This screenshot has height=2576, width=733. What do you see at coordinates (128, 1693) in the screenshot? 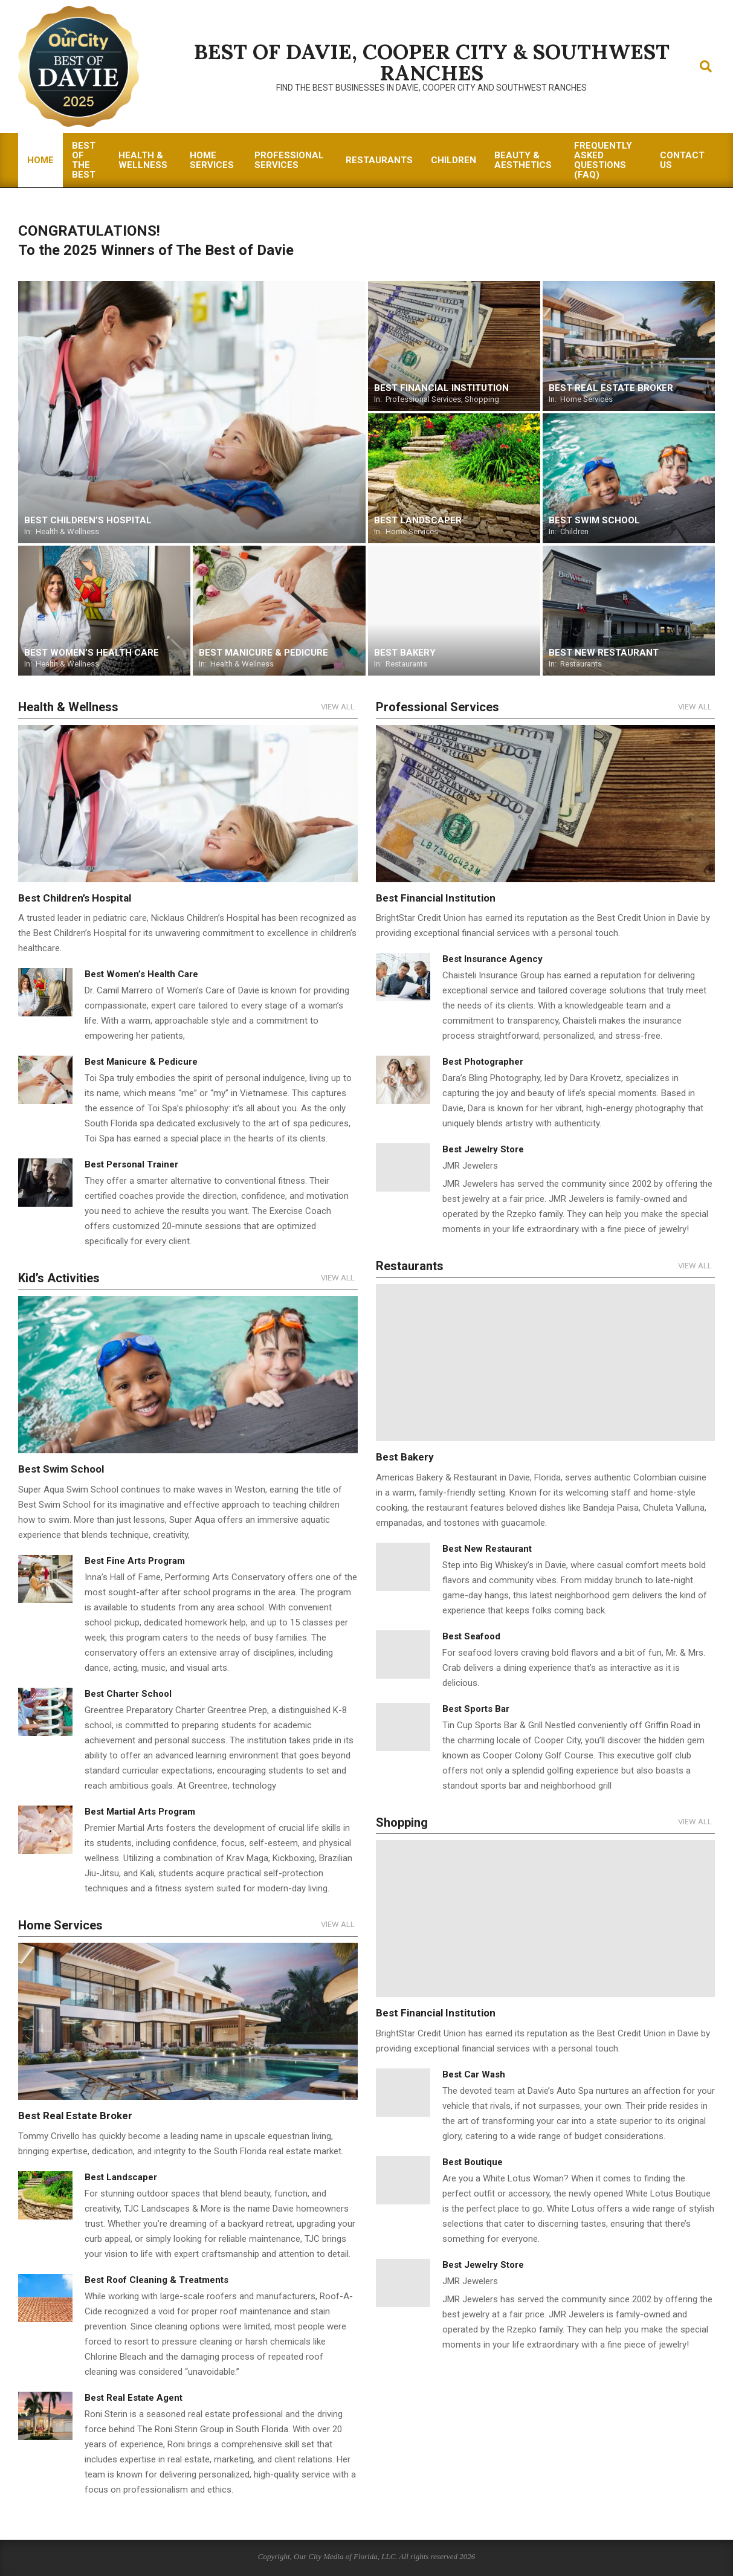
I see `Best Charter School` at bounding box center [128, 1693].